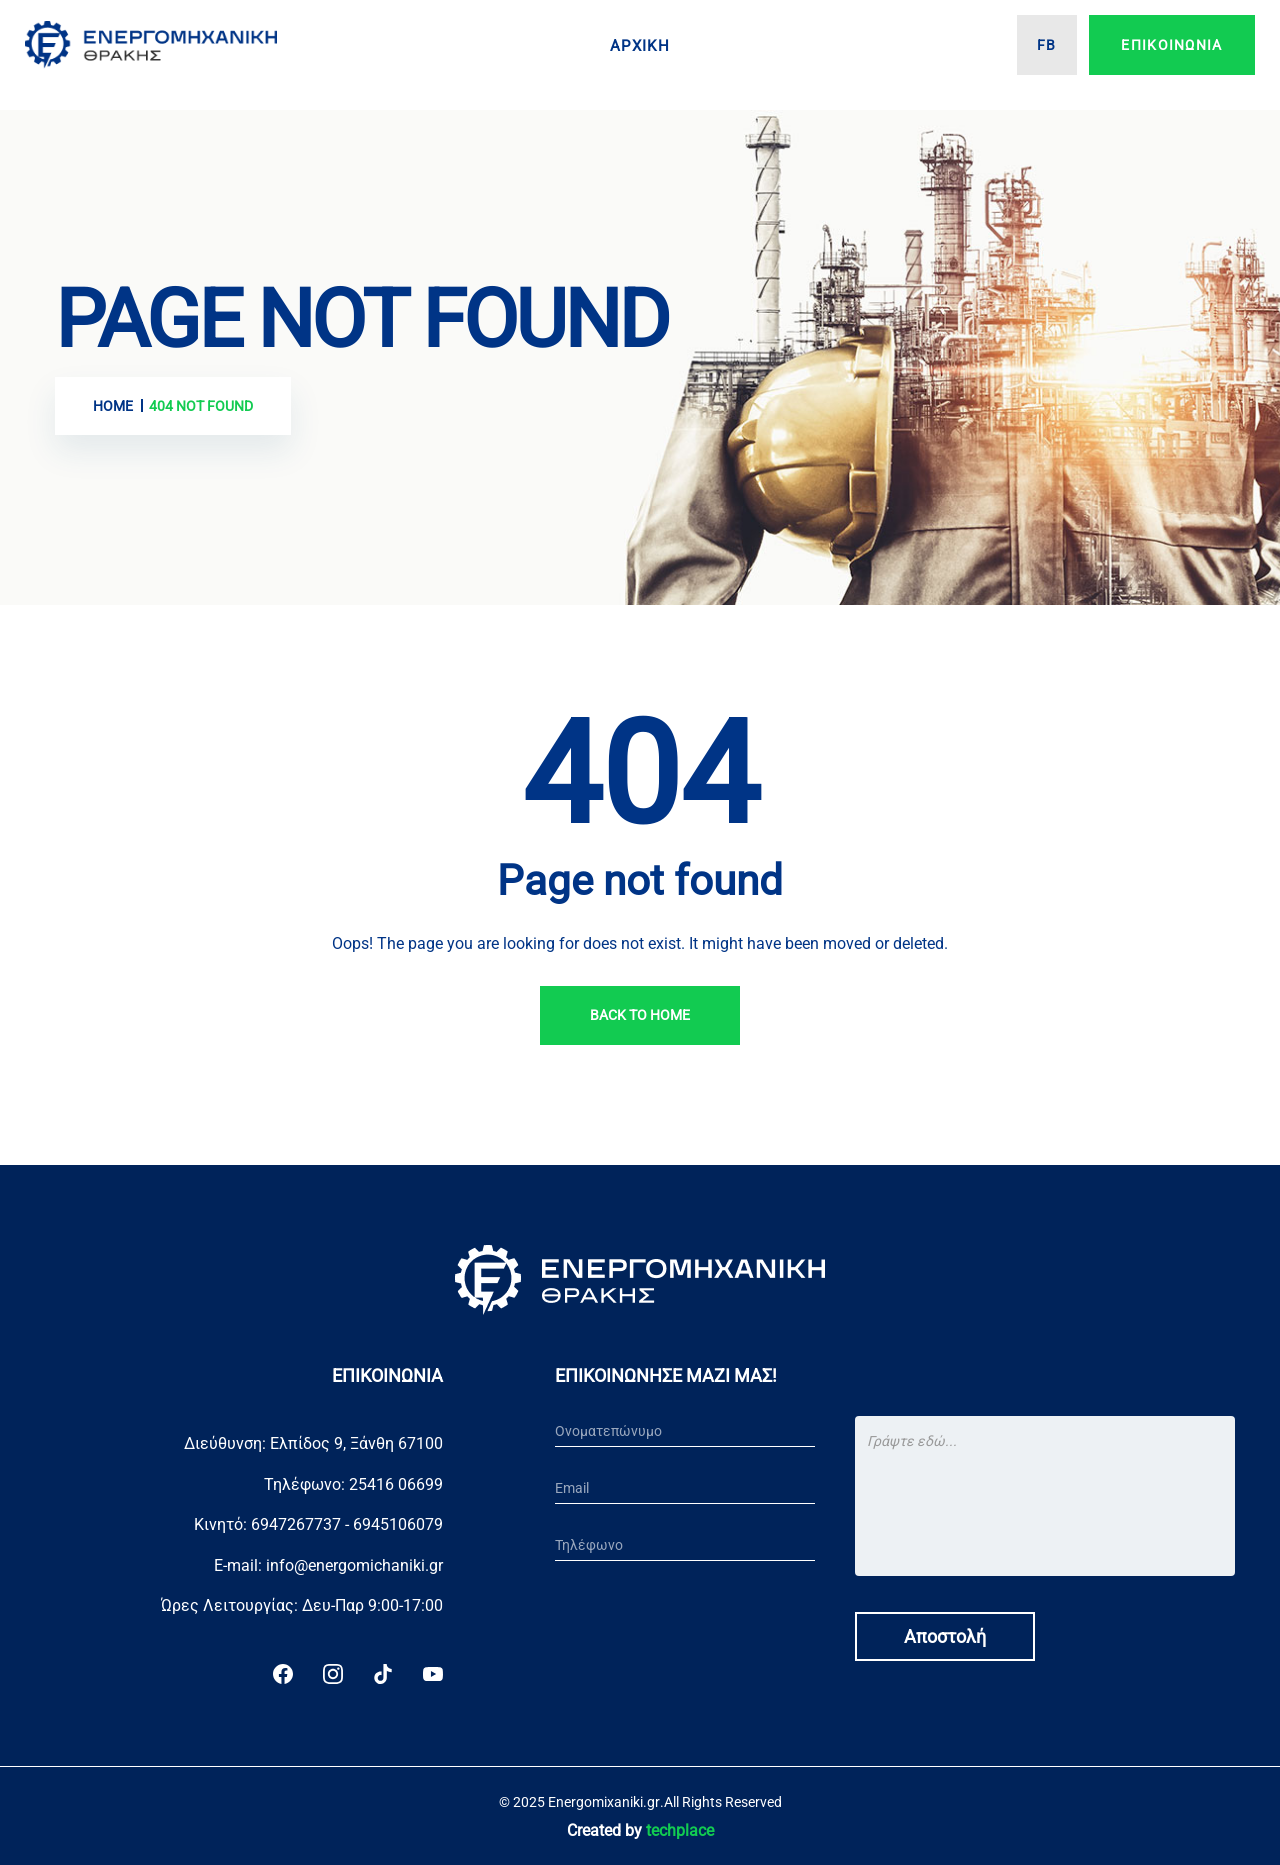 This screenshot has height=1865, width=1280. I want to click on FB, so click(1047, 45).